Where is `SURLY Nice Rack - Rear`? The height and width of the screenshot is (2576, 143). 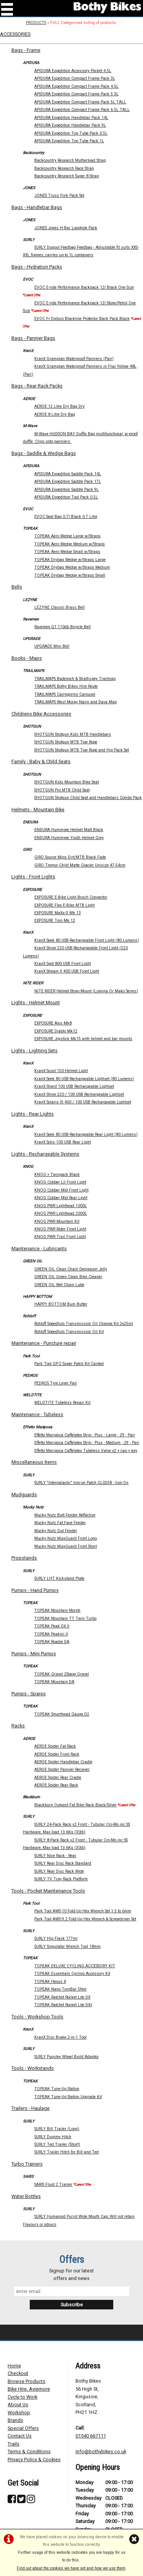
SURLY Nice Rack - Rear is located at coordinates (55, 1855).